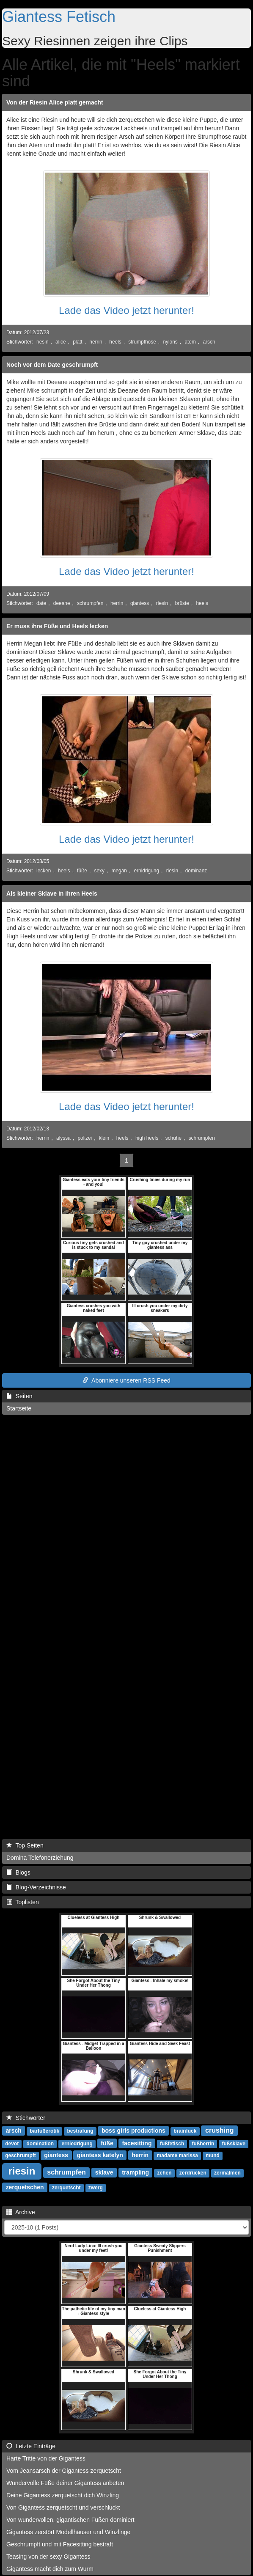 This screenshot has width=253, height=2576. Describe the element at coordinates (100, 2155) in the screenshot. I see `giantess katelyn` at that location.